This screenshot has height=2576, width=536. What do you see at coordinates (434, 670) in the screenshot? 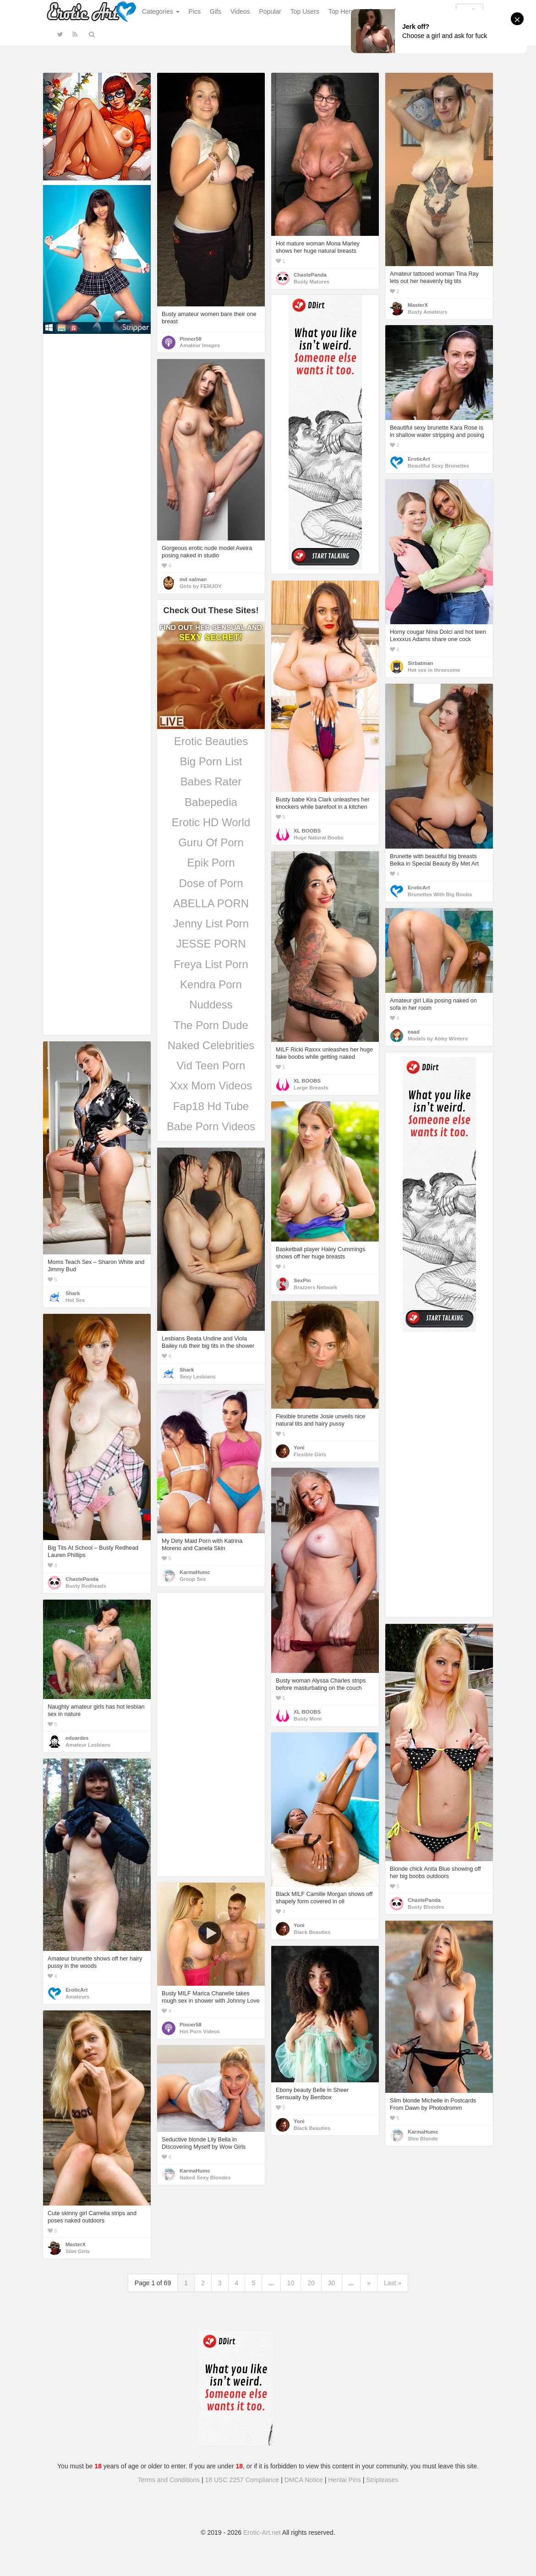
I see `Hot sex in threesome` at bounding box center [434, 670].